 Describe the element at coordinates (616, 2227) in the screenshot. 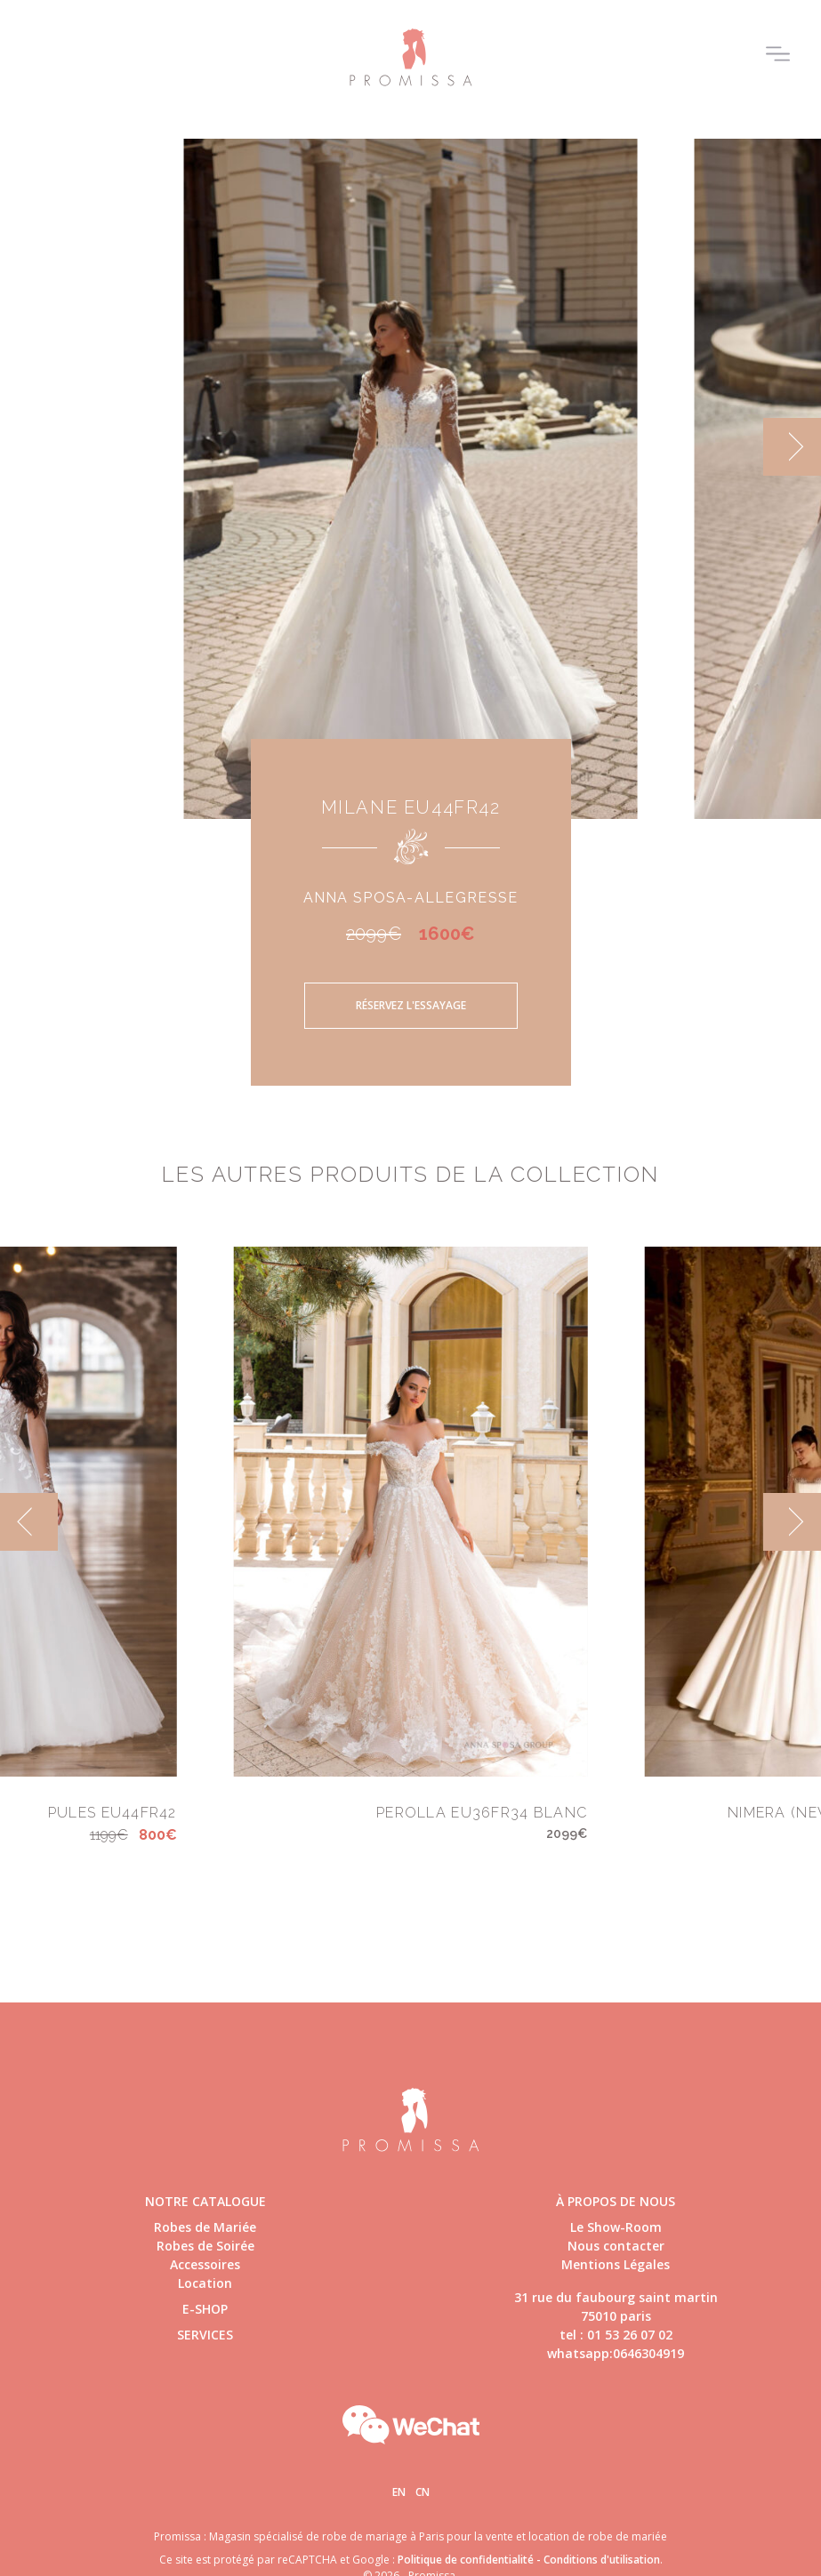

I see `Le Show-Room` at that location.